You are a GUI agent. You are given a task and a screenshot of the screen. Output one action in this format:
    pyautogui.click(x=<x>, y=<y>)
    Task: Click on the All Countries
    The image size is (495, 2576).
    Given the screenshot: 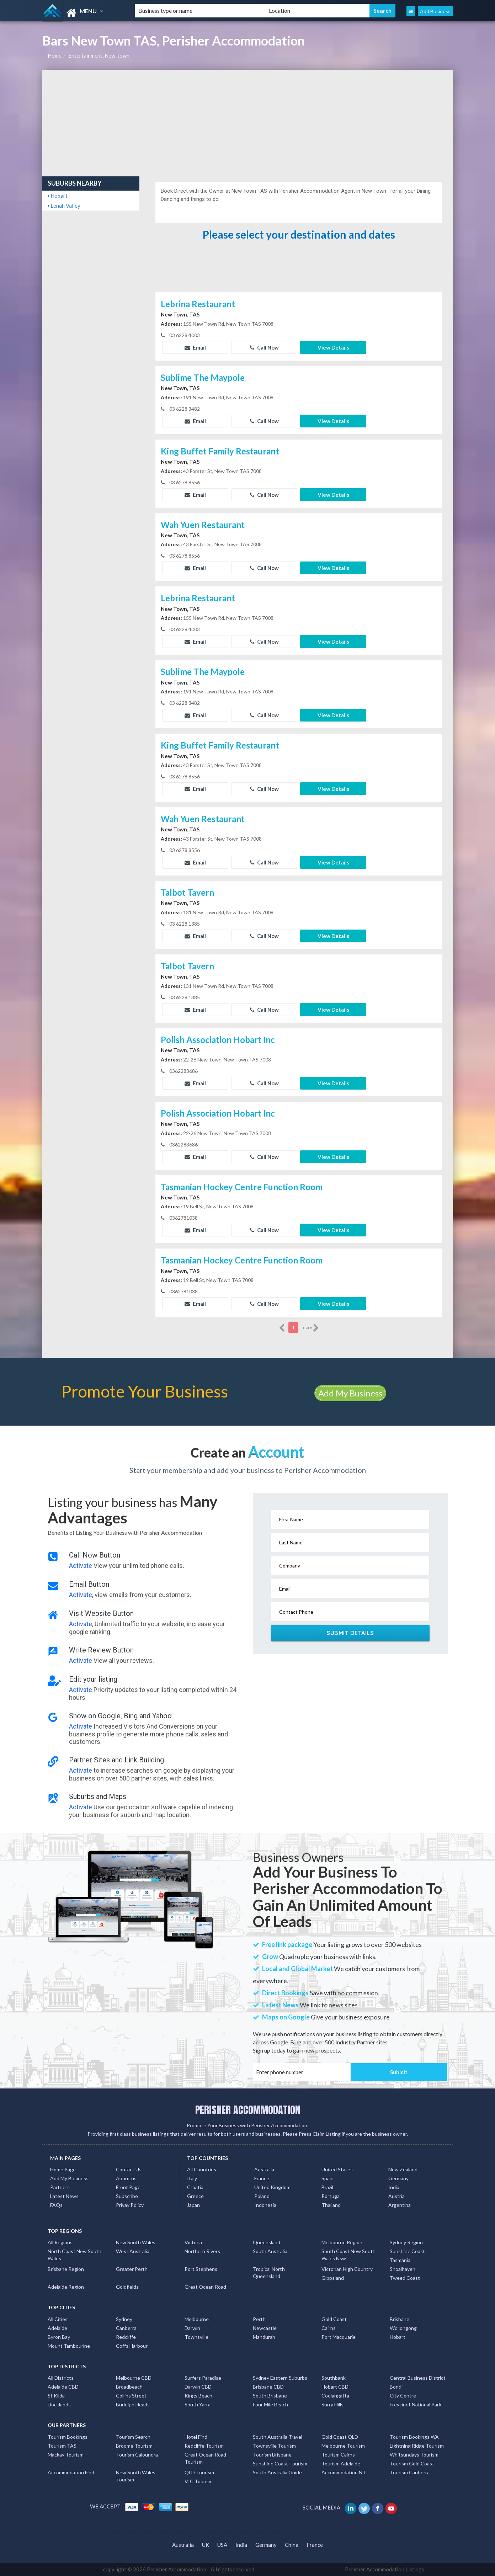 What is the action you would take?
    pyautogui.click(x=201, y=2169)
    